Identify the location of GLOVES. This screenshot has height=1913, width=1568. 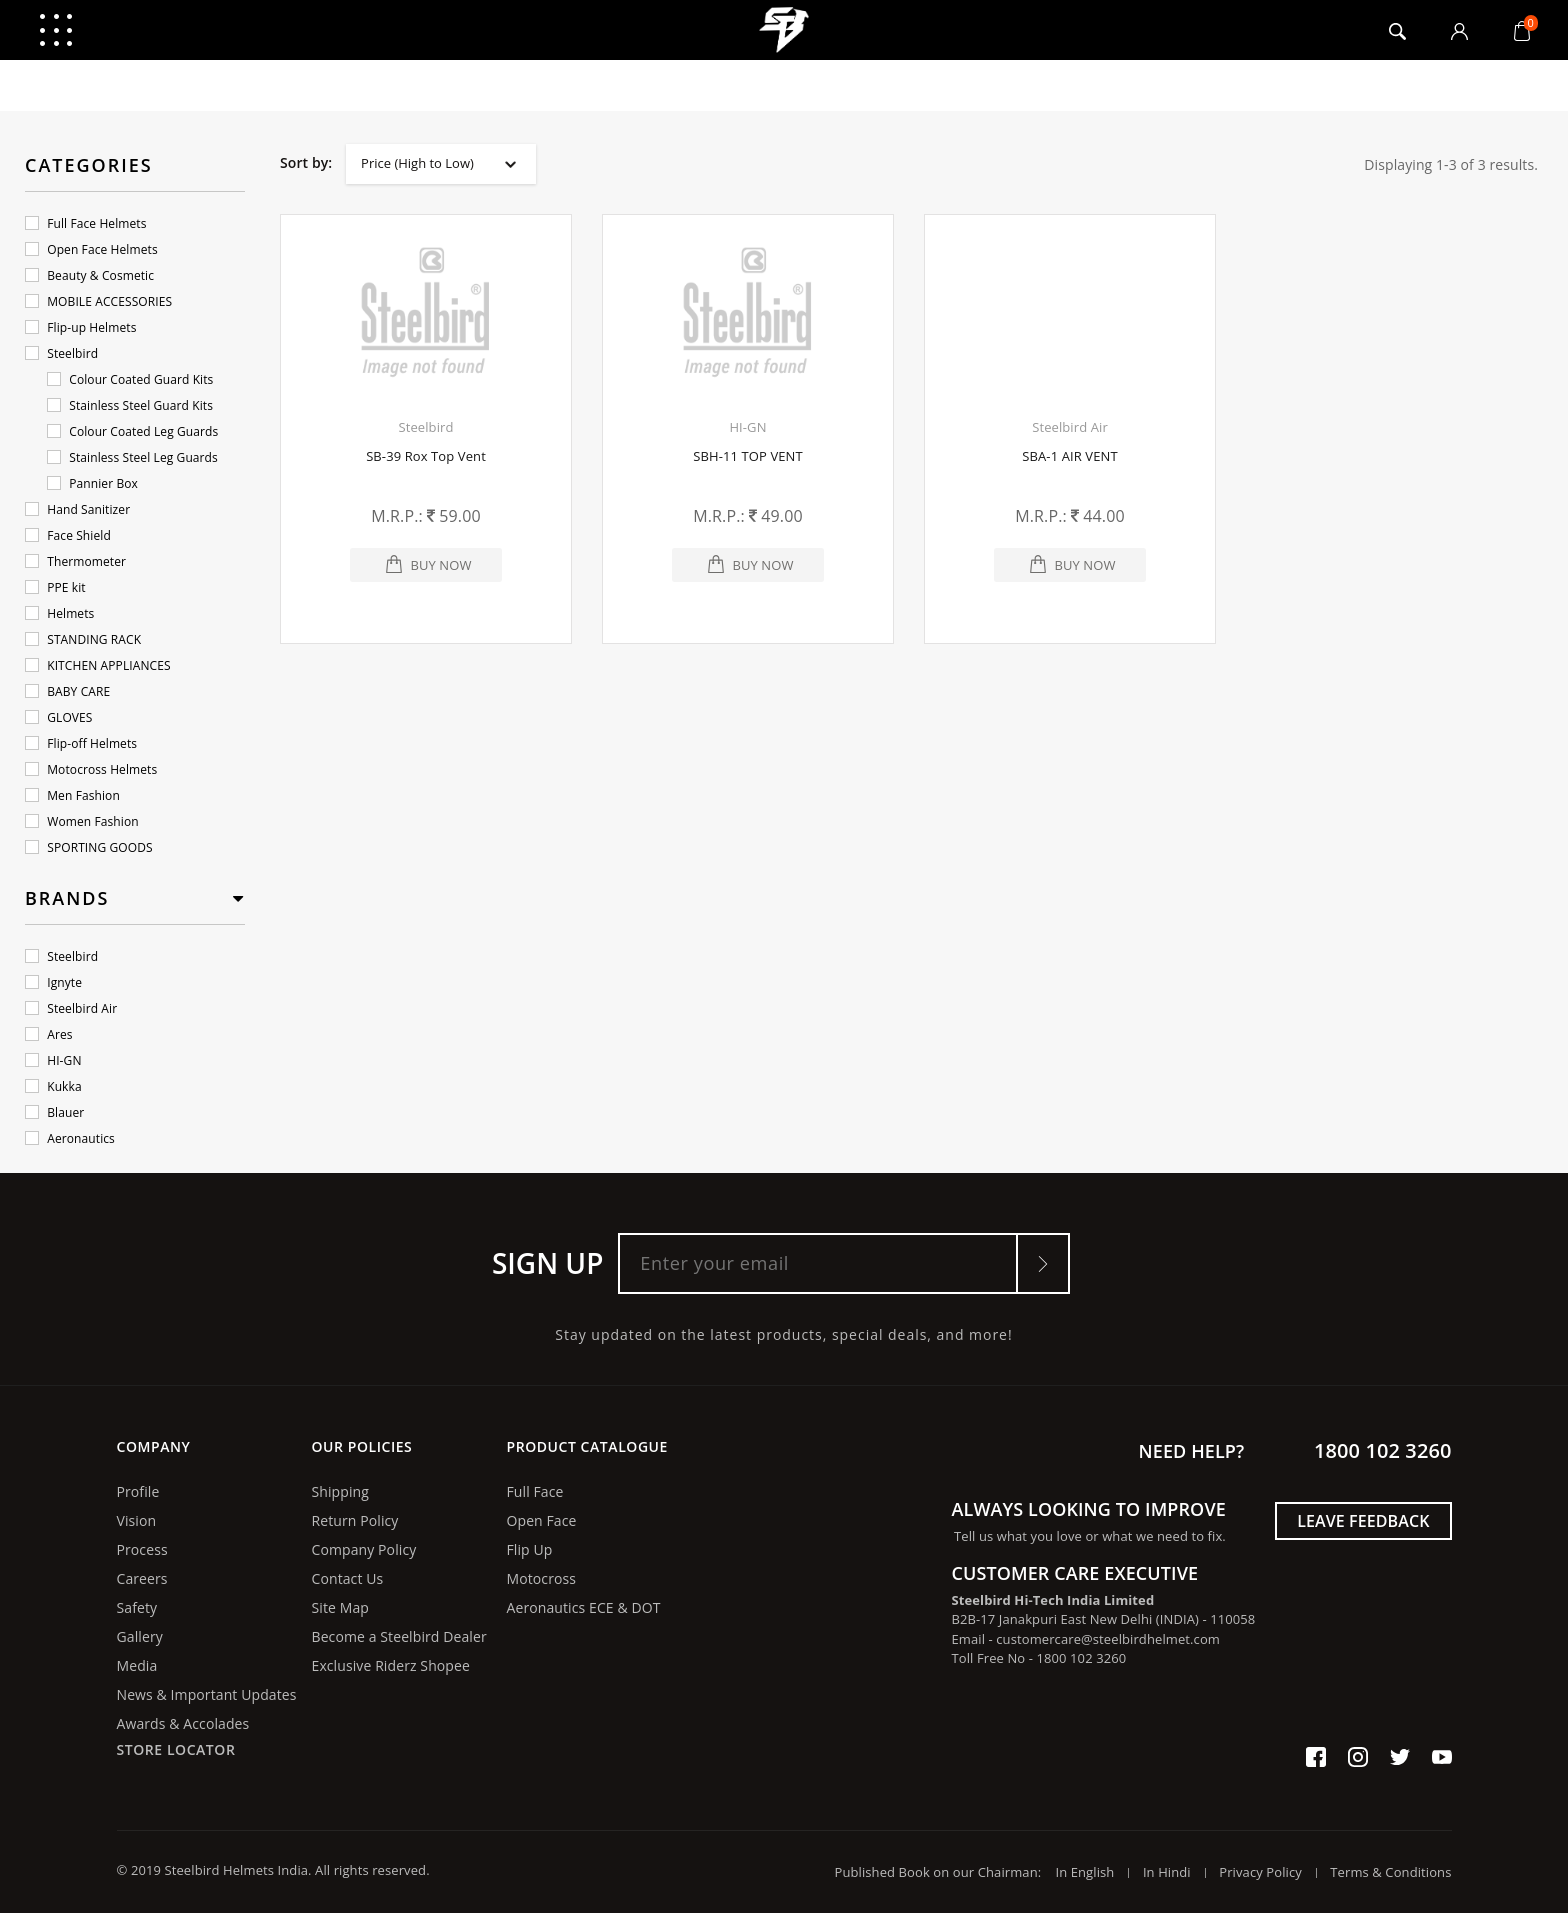
(59, 717).